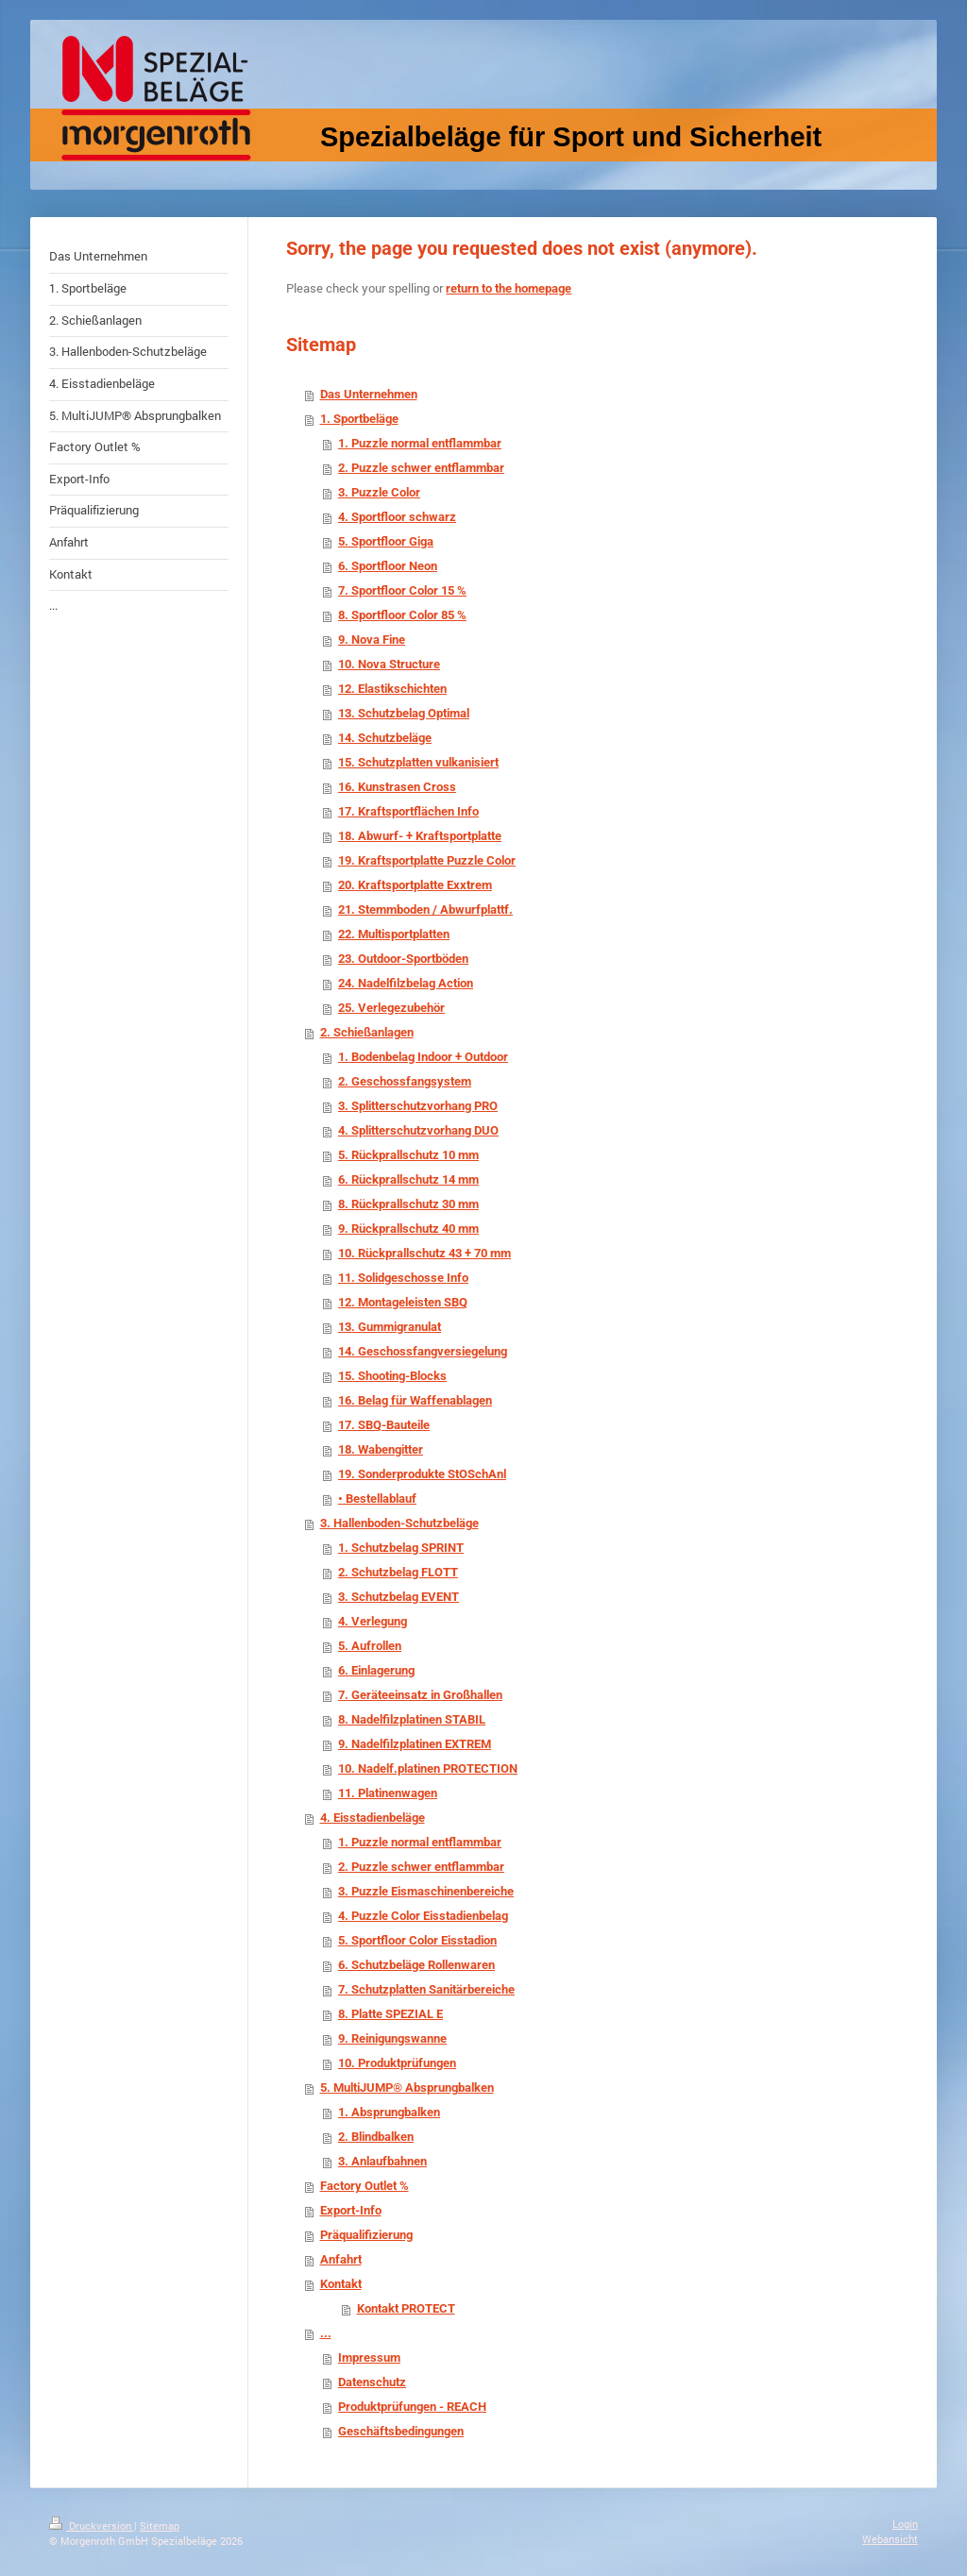 This screenshot has height=2576, width=967. Describe the element at coordinates (419, 836) in the screenshot. I see `18. Abwurf- + Kraftsportplatte` at that location.